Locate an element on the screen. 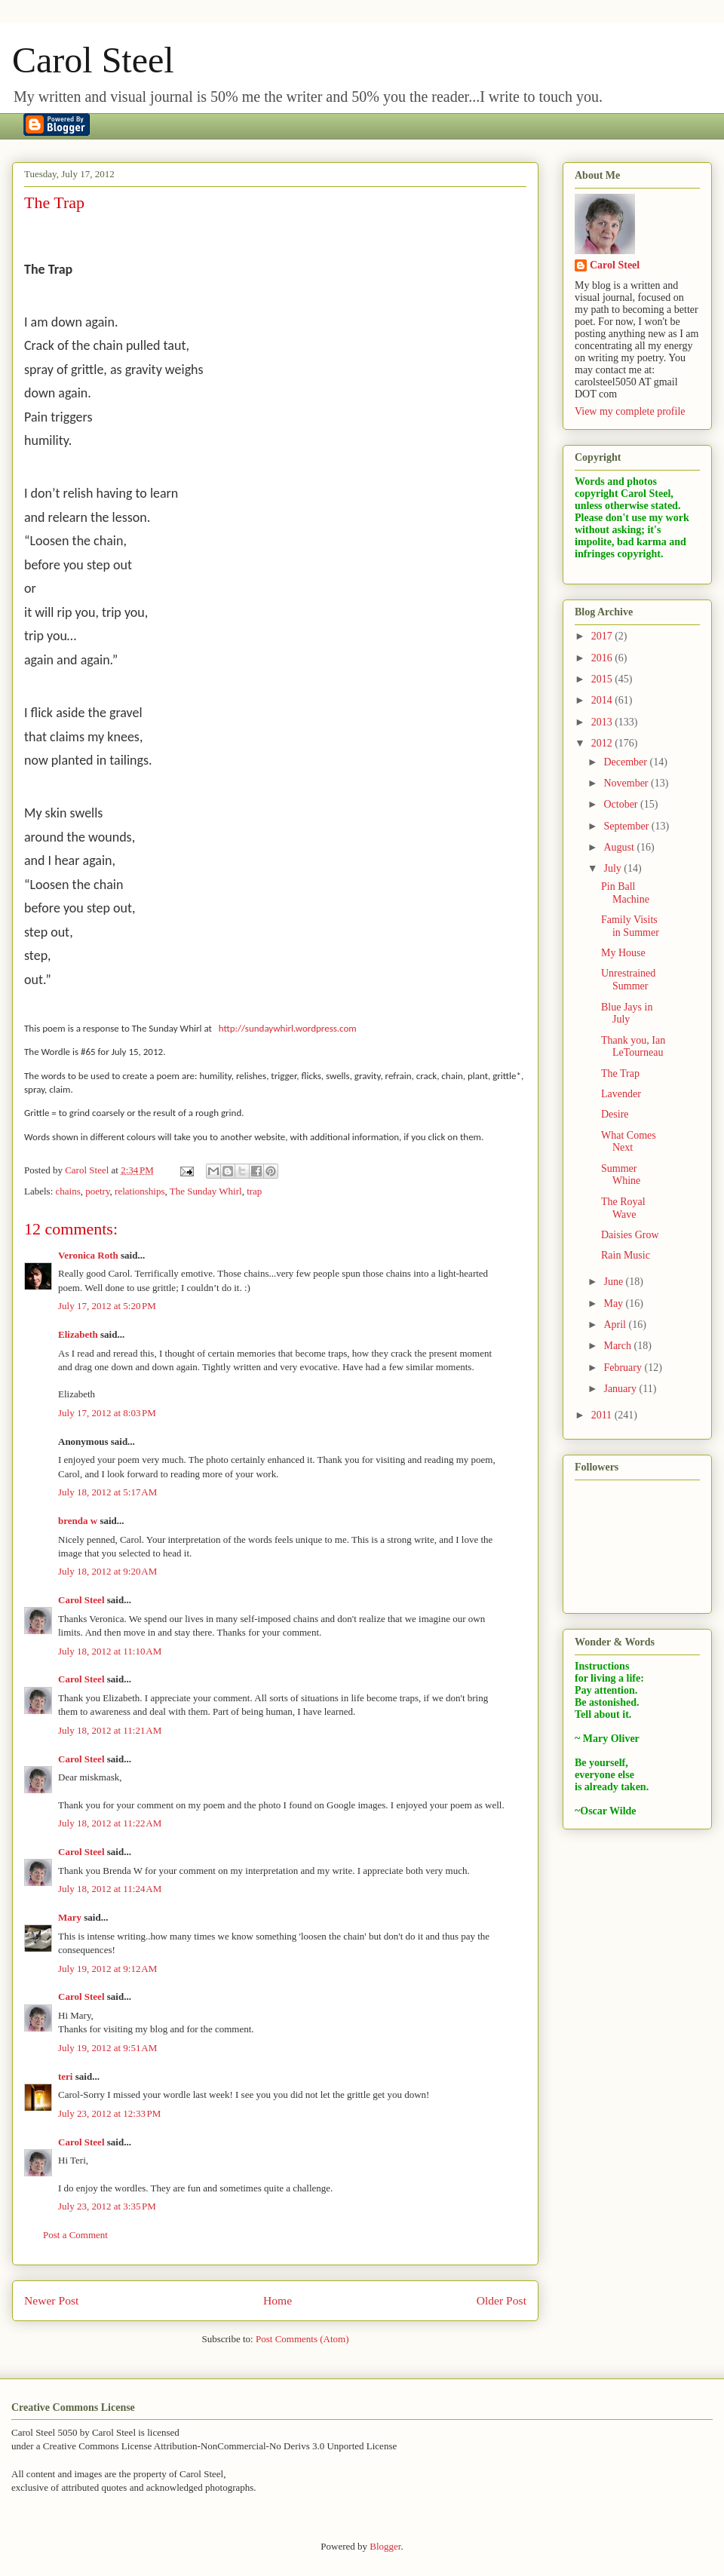 The height and width of the screenshot is (2576, 724). May is located at coordinates (614, 1303).